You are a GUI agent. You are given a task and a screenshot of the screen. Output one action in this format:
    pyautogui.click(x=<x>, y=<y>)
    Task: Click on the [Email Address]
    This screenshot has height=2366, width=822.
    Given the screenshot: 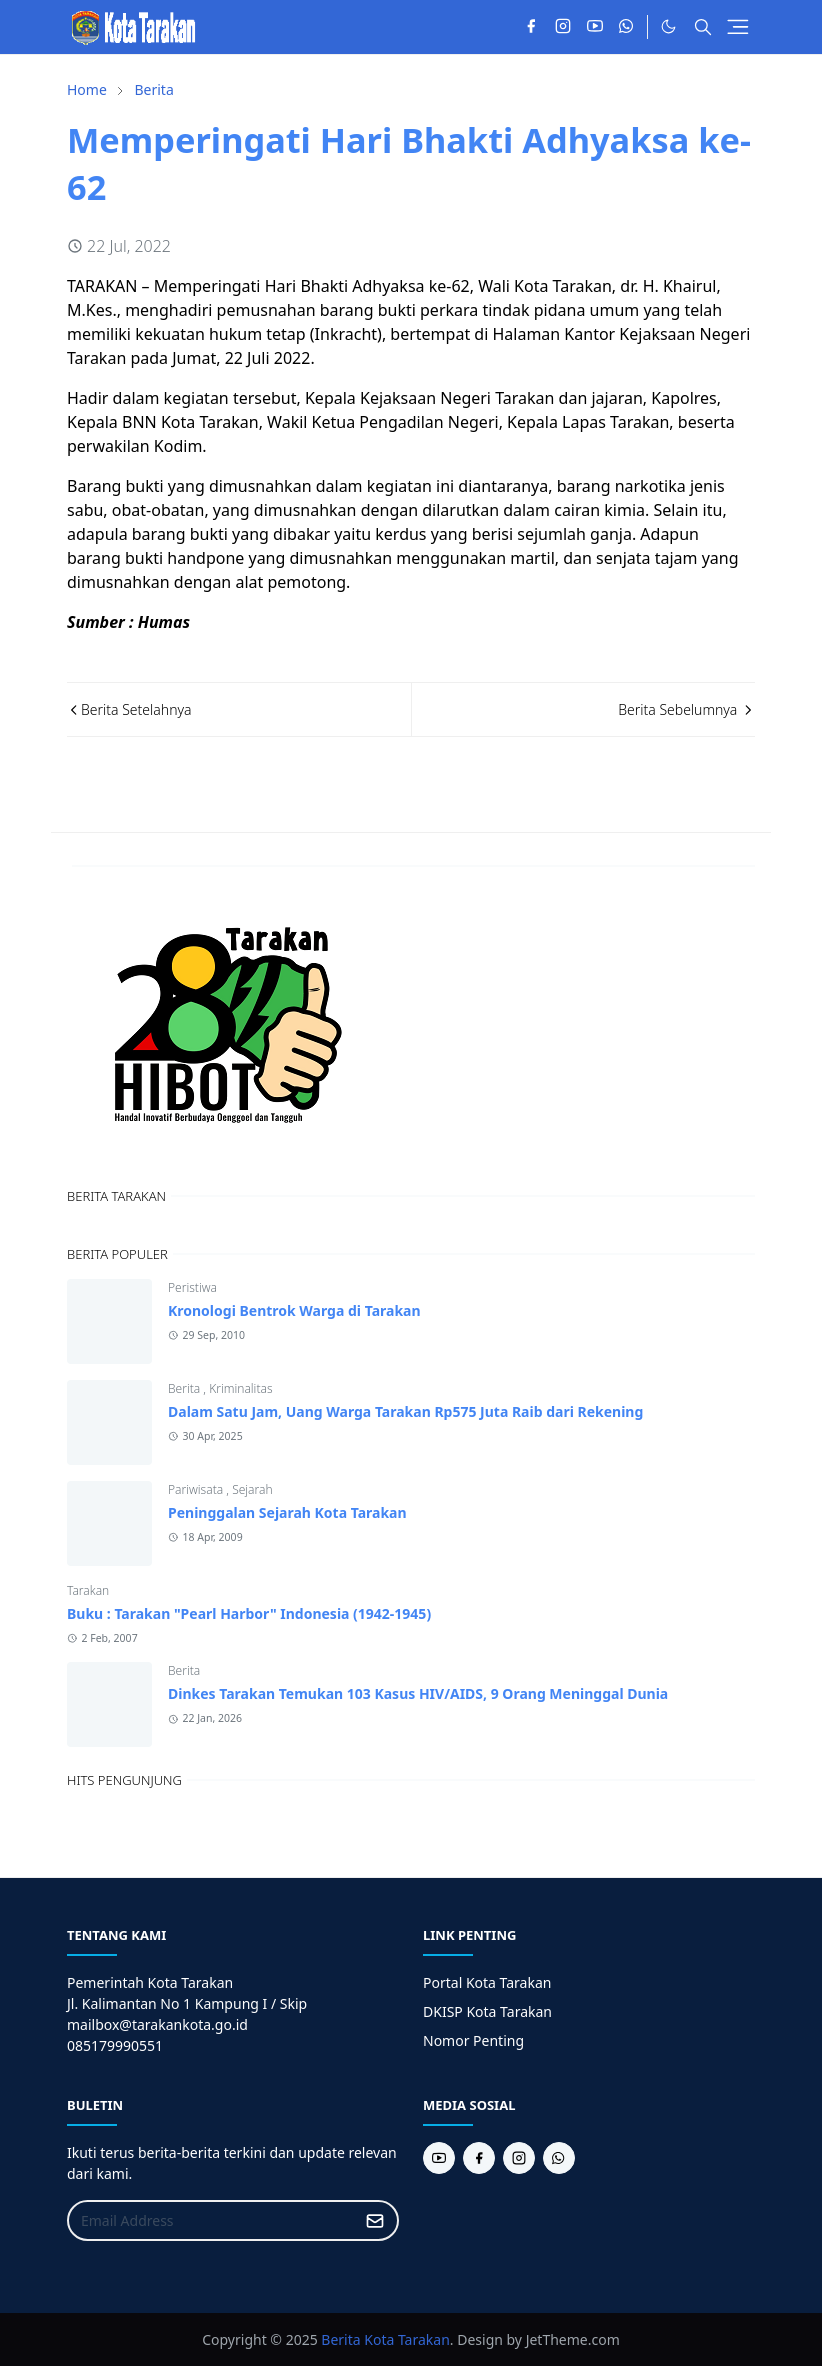 What is the action you would take?
    pyautogui.click(x=211, y=2220)
    